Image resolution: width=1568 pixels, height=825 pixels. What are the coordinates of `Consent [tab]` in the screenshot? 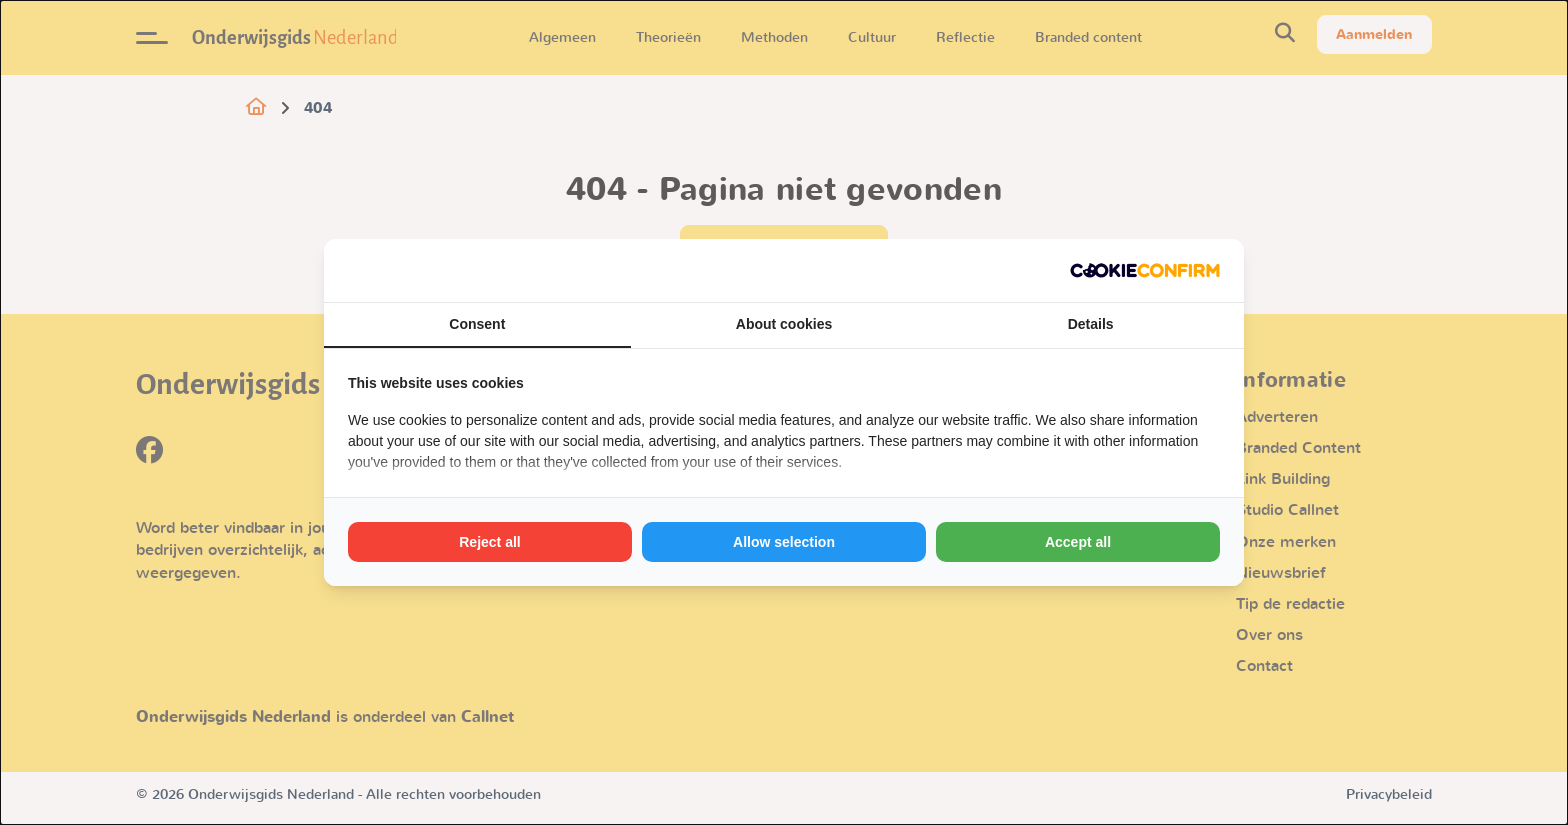 It's located at (477, 324).